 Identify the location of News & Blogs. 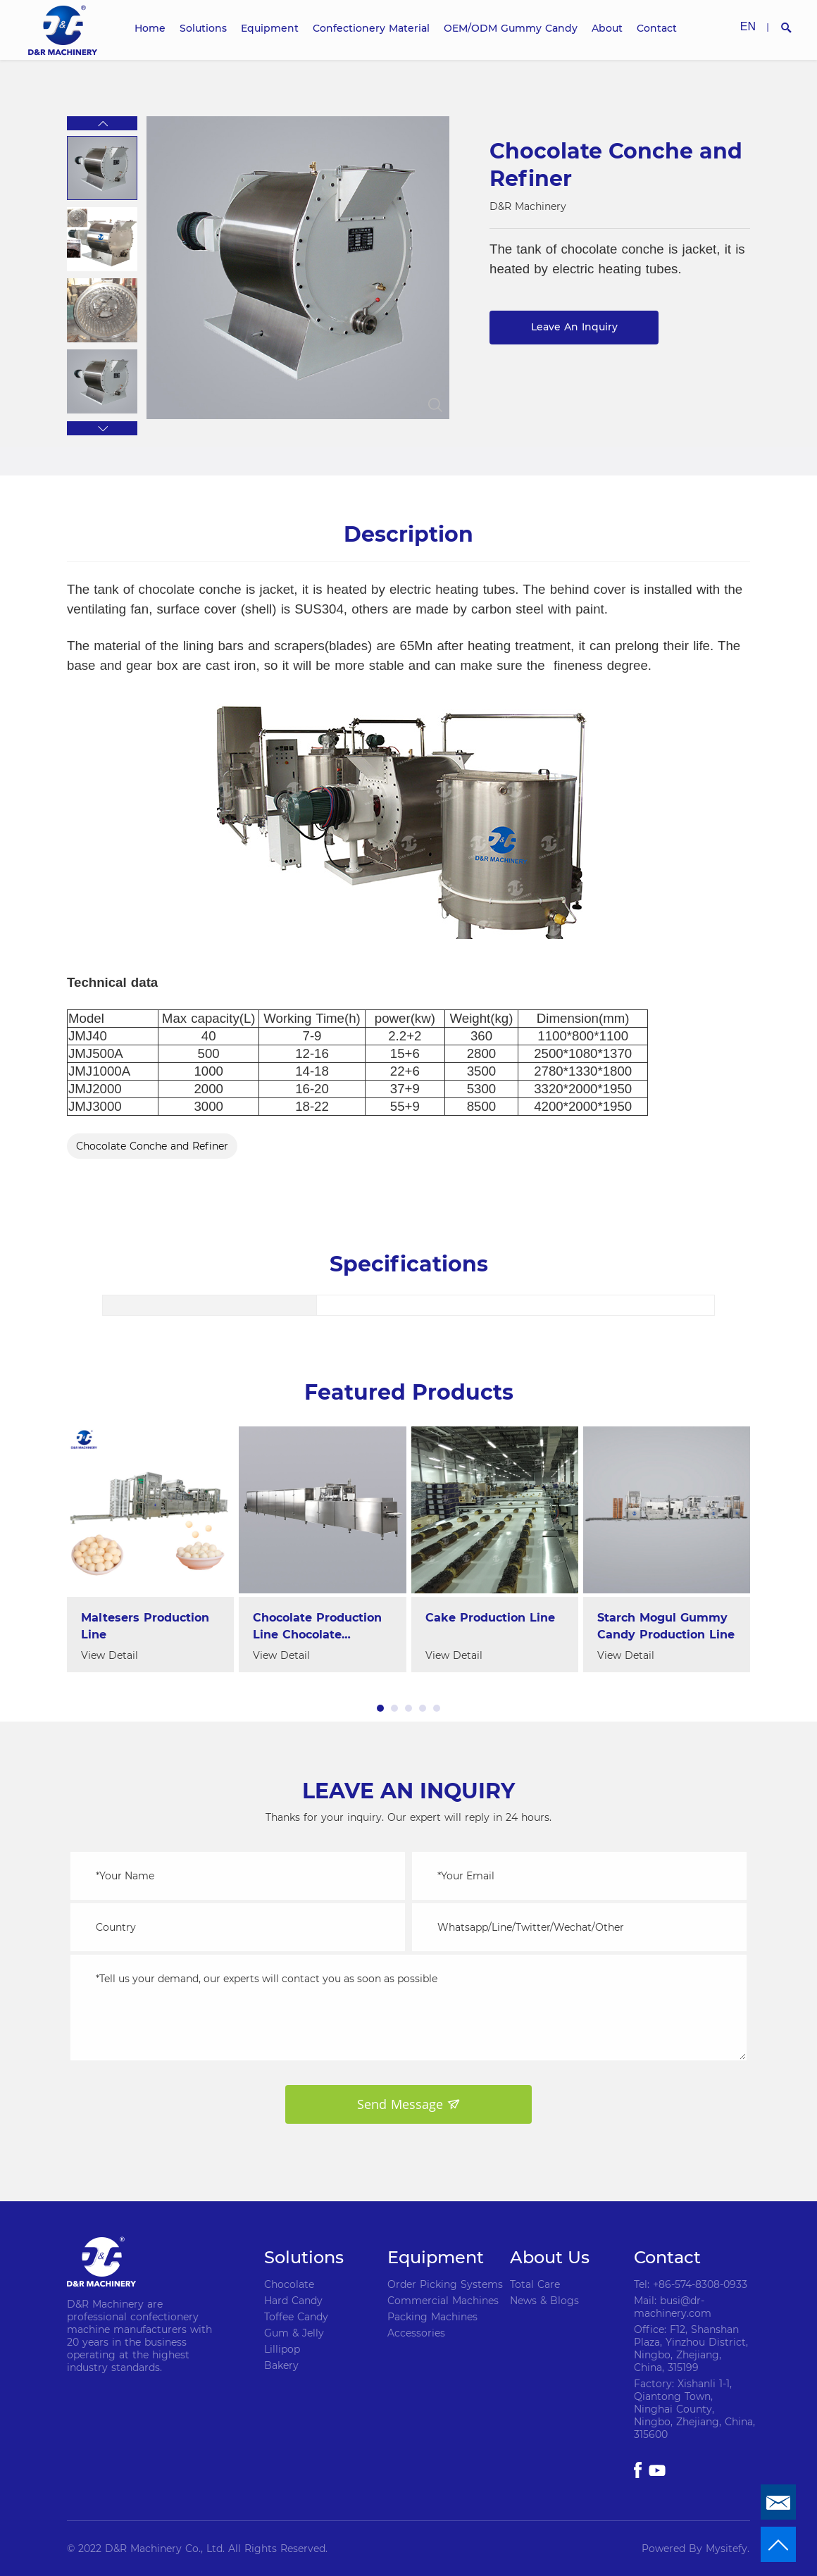
(544, 2300).